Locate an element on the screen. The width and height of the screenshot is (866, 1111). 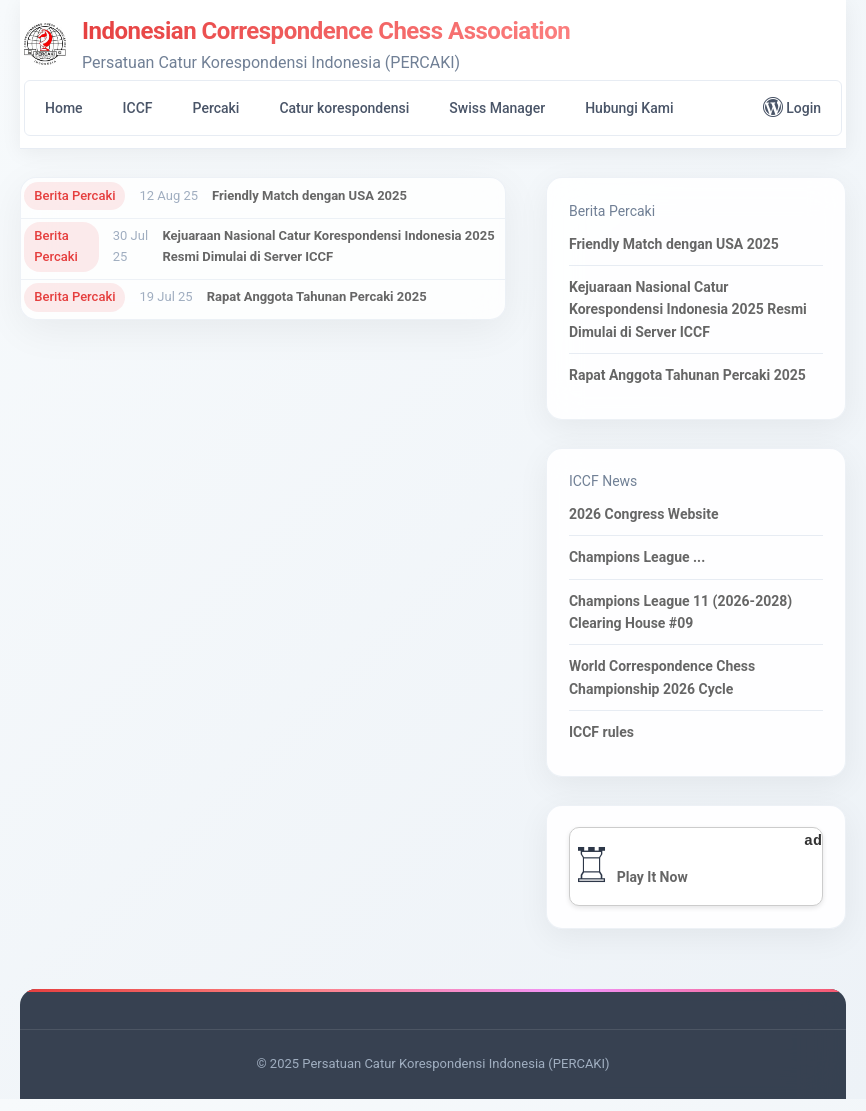
Home is located at coordinates (64, 108).